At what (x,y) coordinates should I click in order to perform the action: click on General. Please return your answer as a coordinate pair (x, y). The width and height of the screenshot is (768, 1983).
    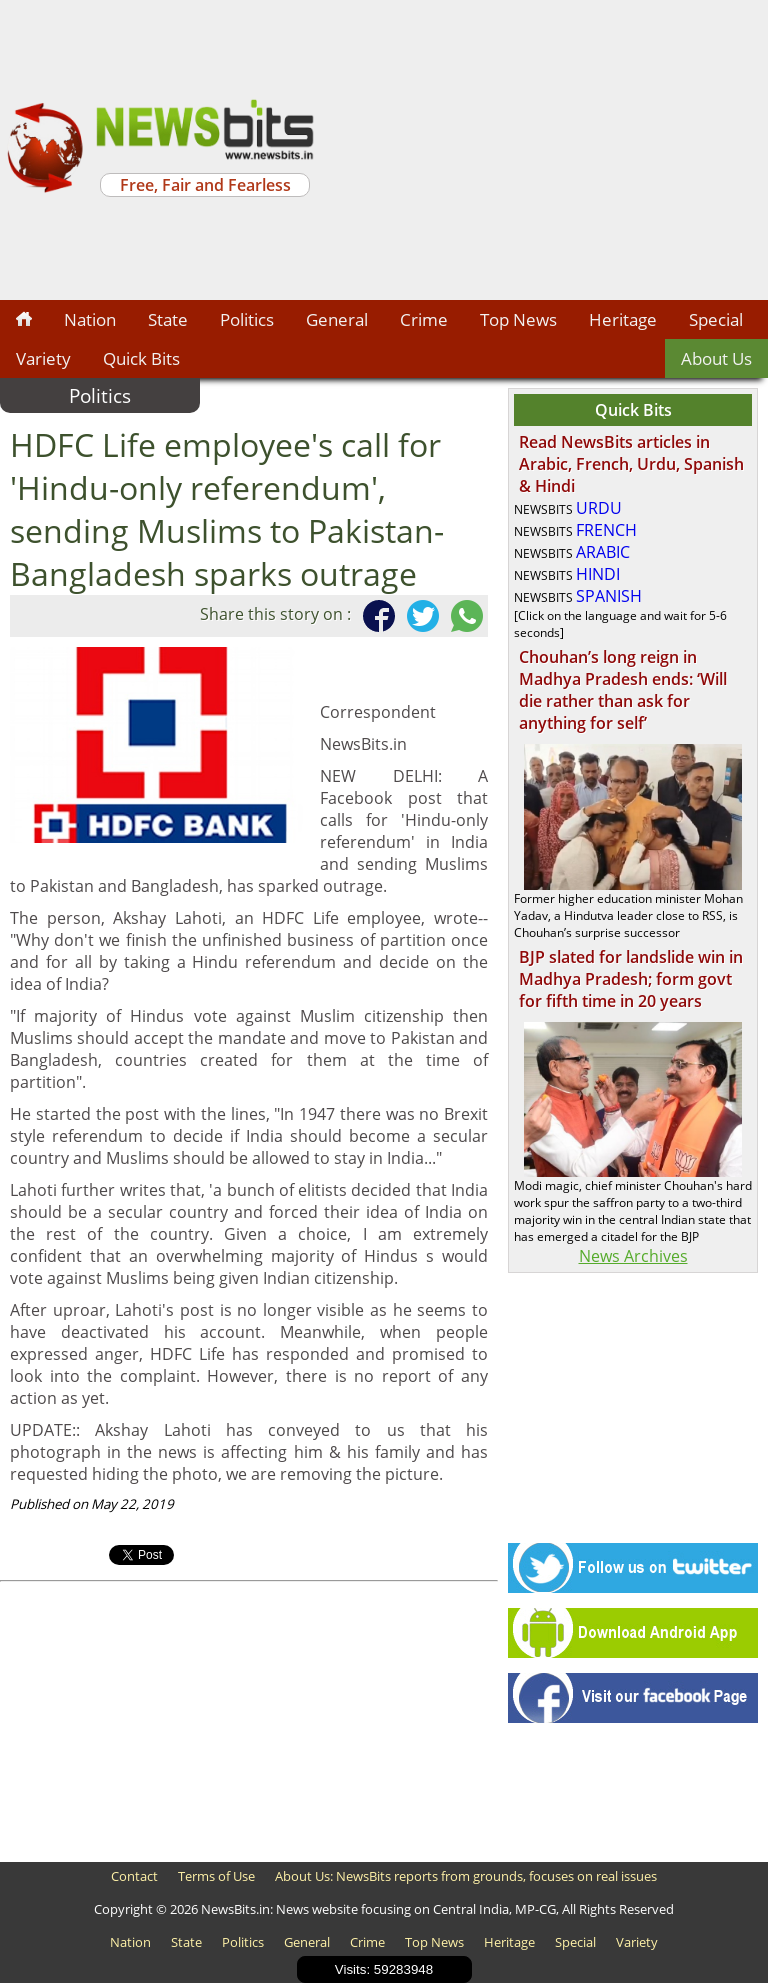
    Looking at the image, I should click on (337, 319).